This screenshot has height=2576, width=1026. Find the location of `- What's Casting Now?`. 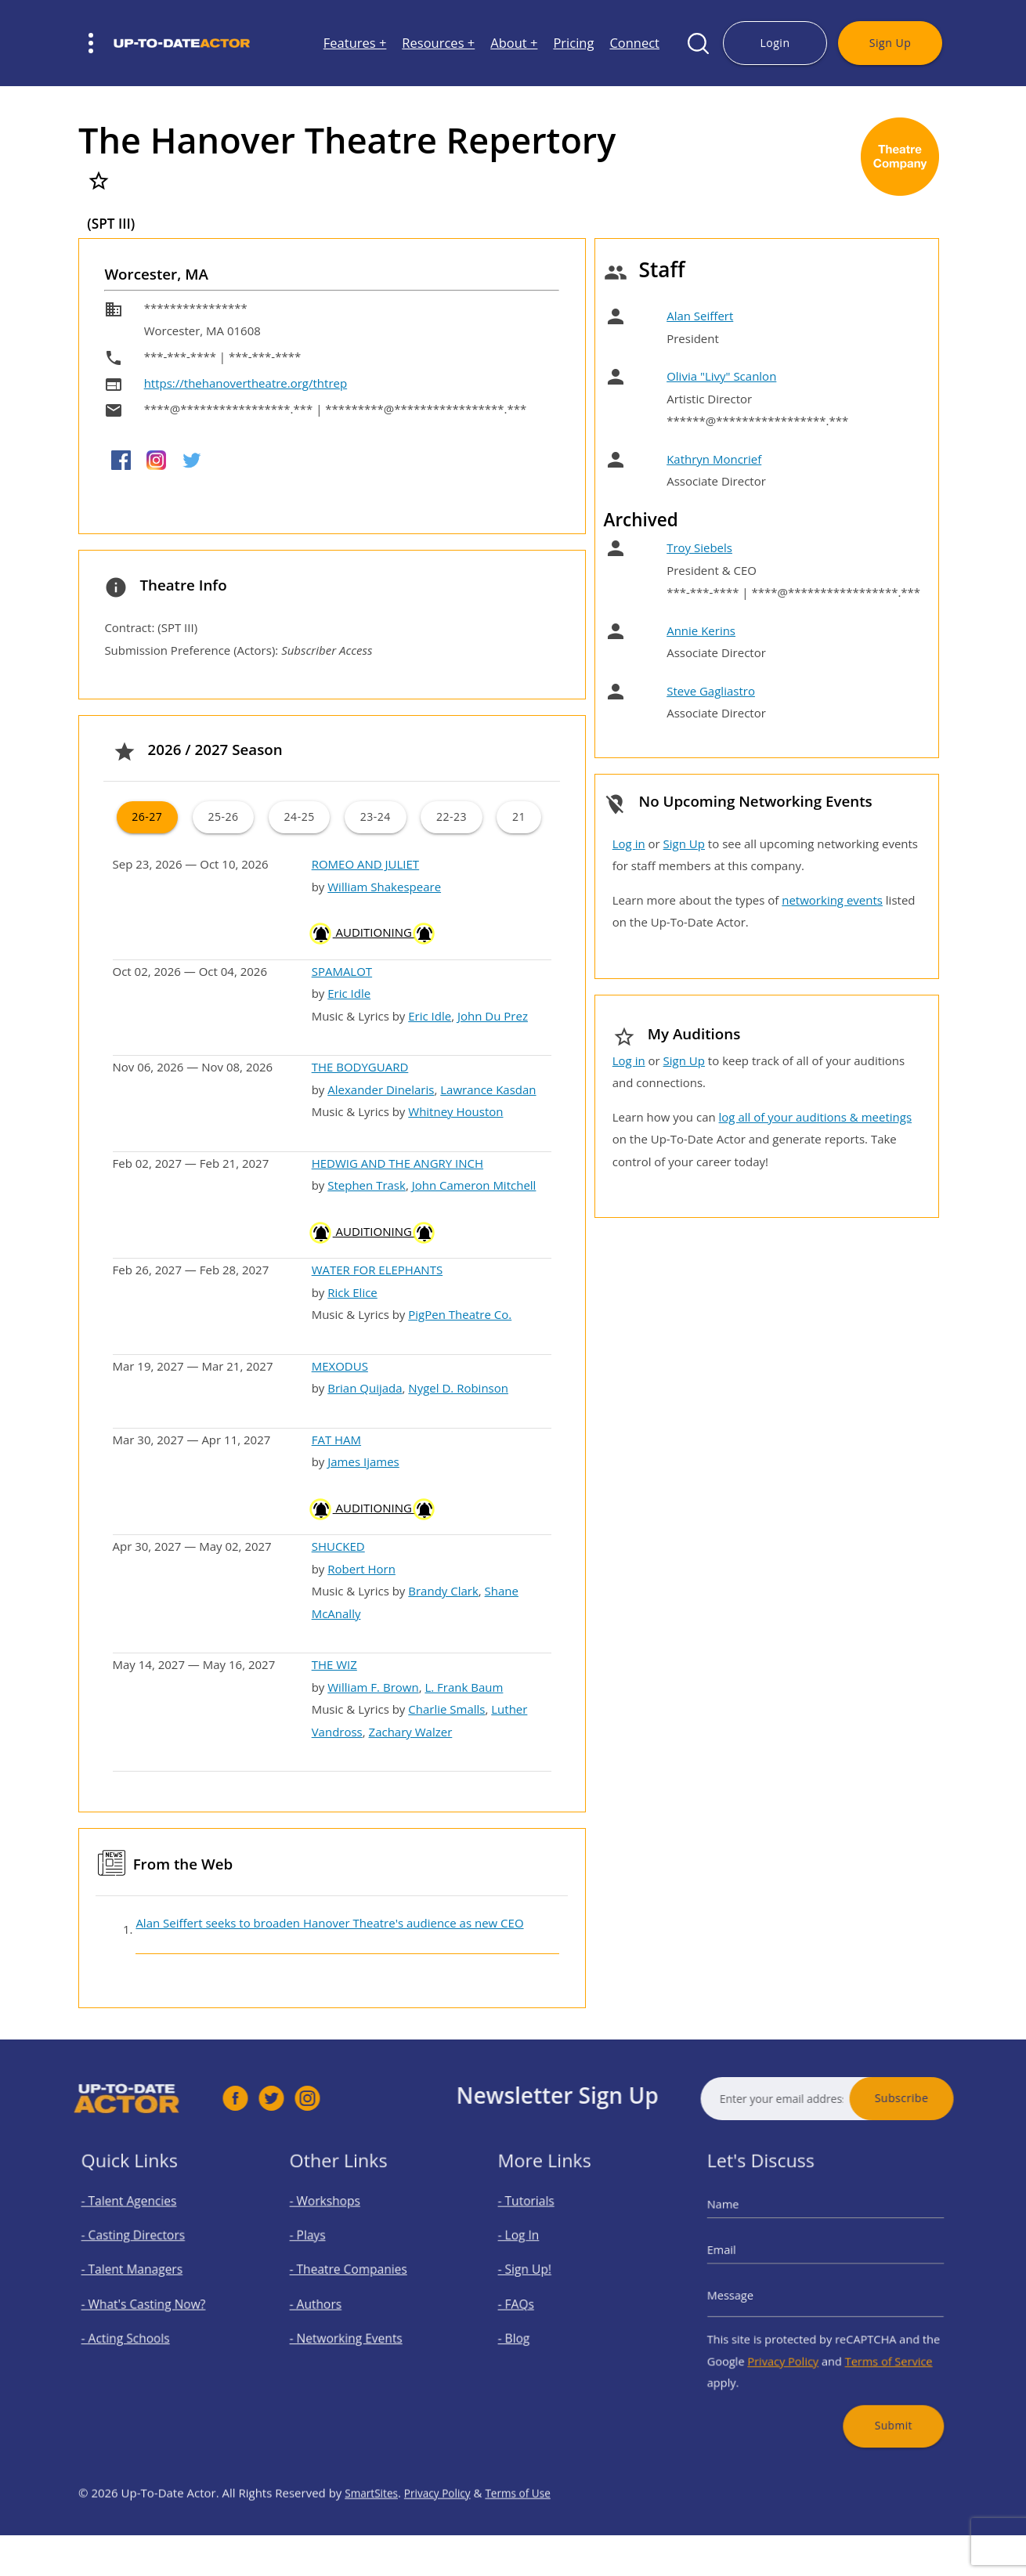

- What's Casting Now? is located at coordinates (152, 2301).